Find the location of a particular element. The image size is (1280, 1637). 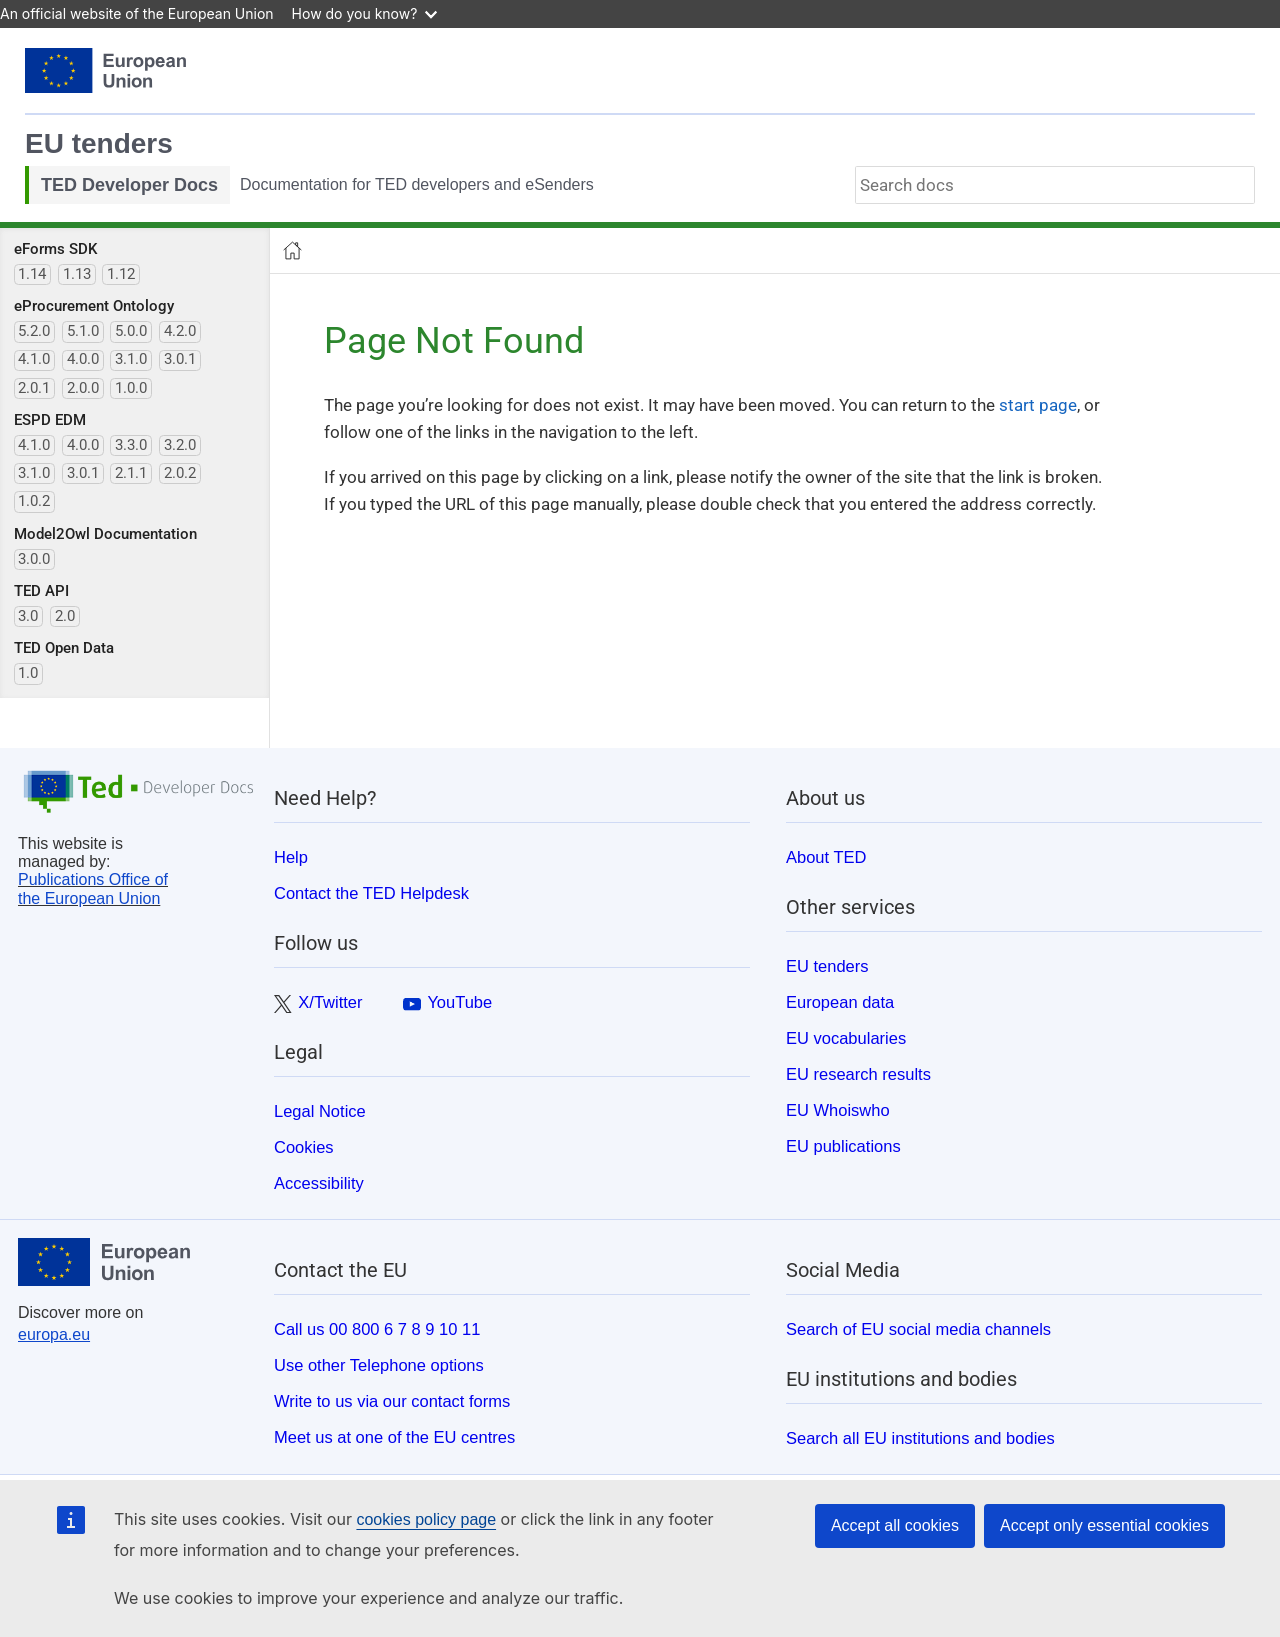

Model2Owl Documentation is located at coordinates (105, 534).